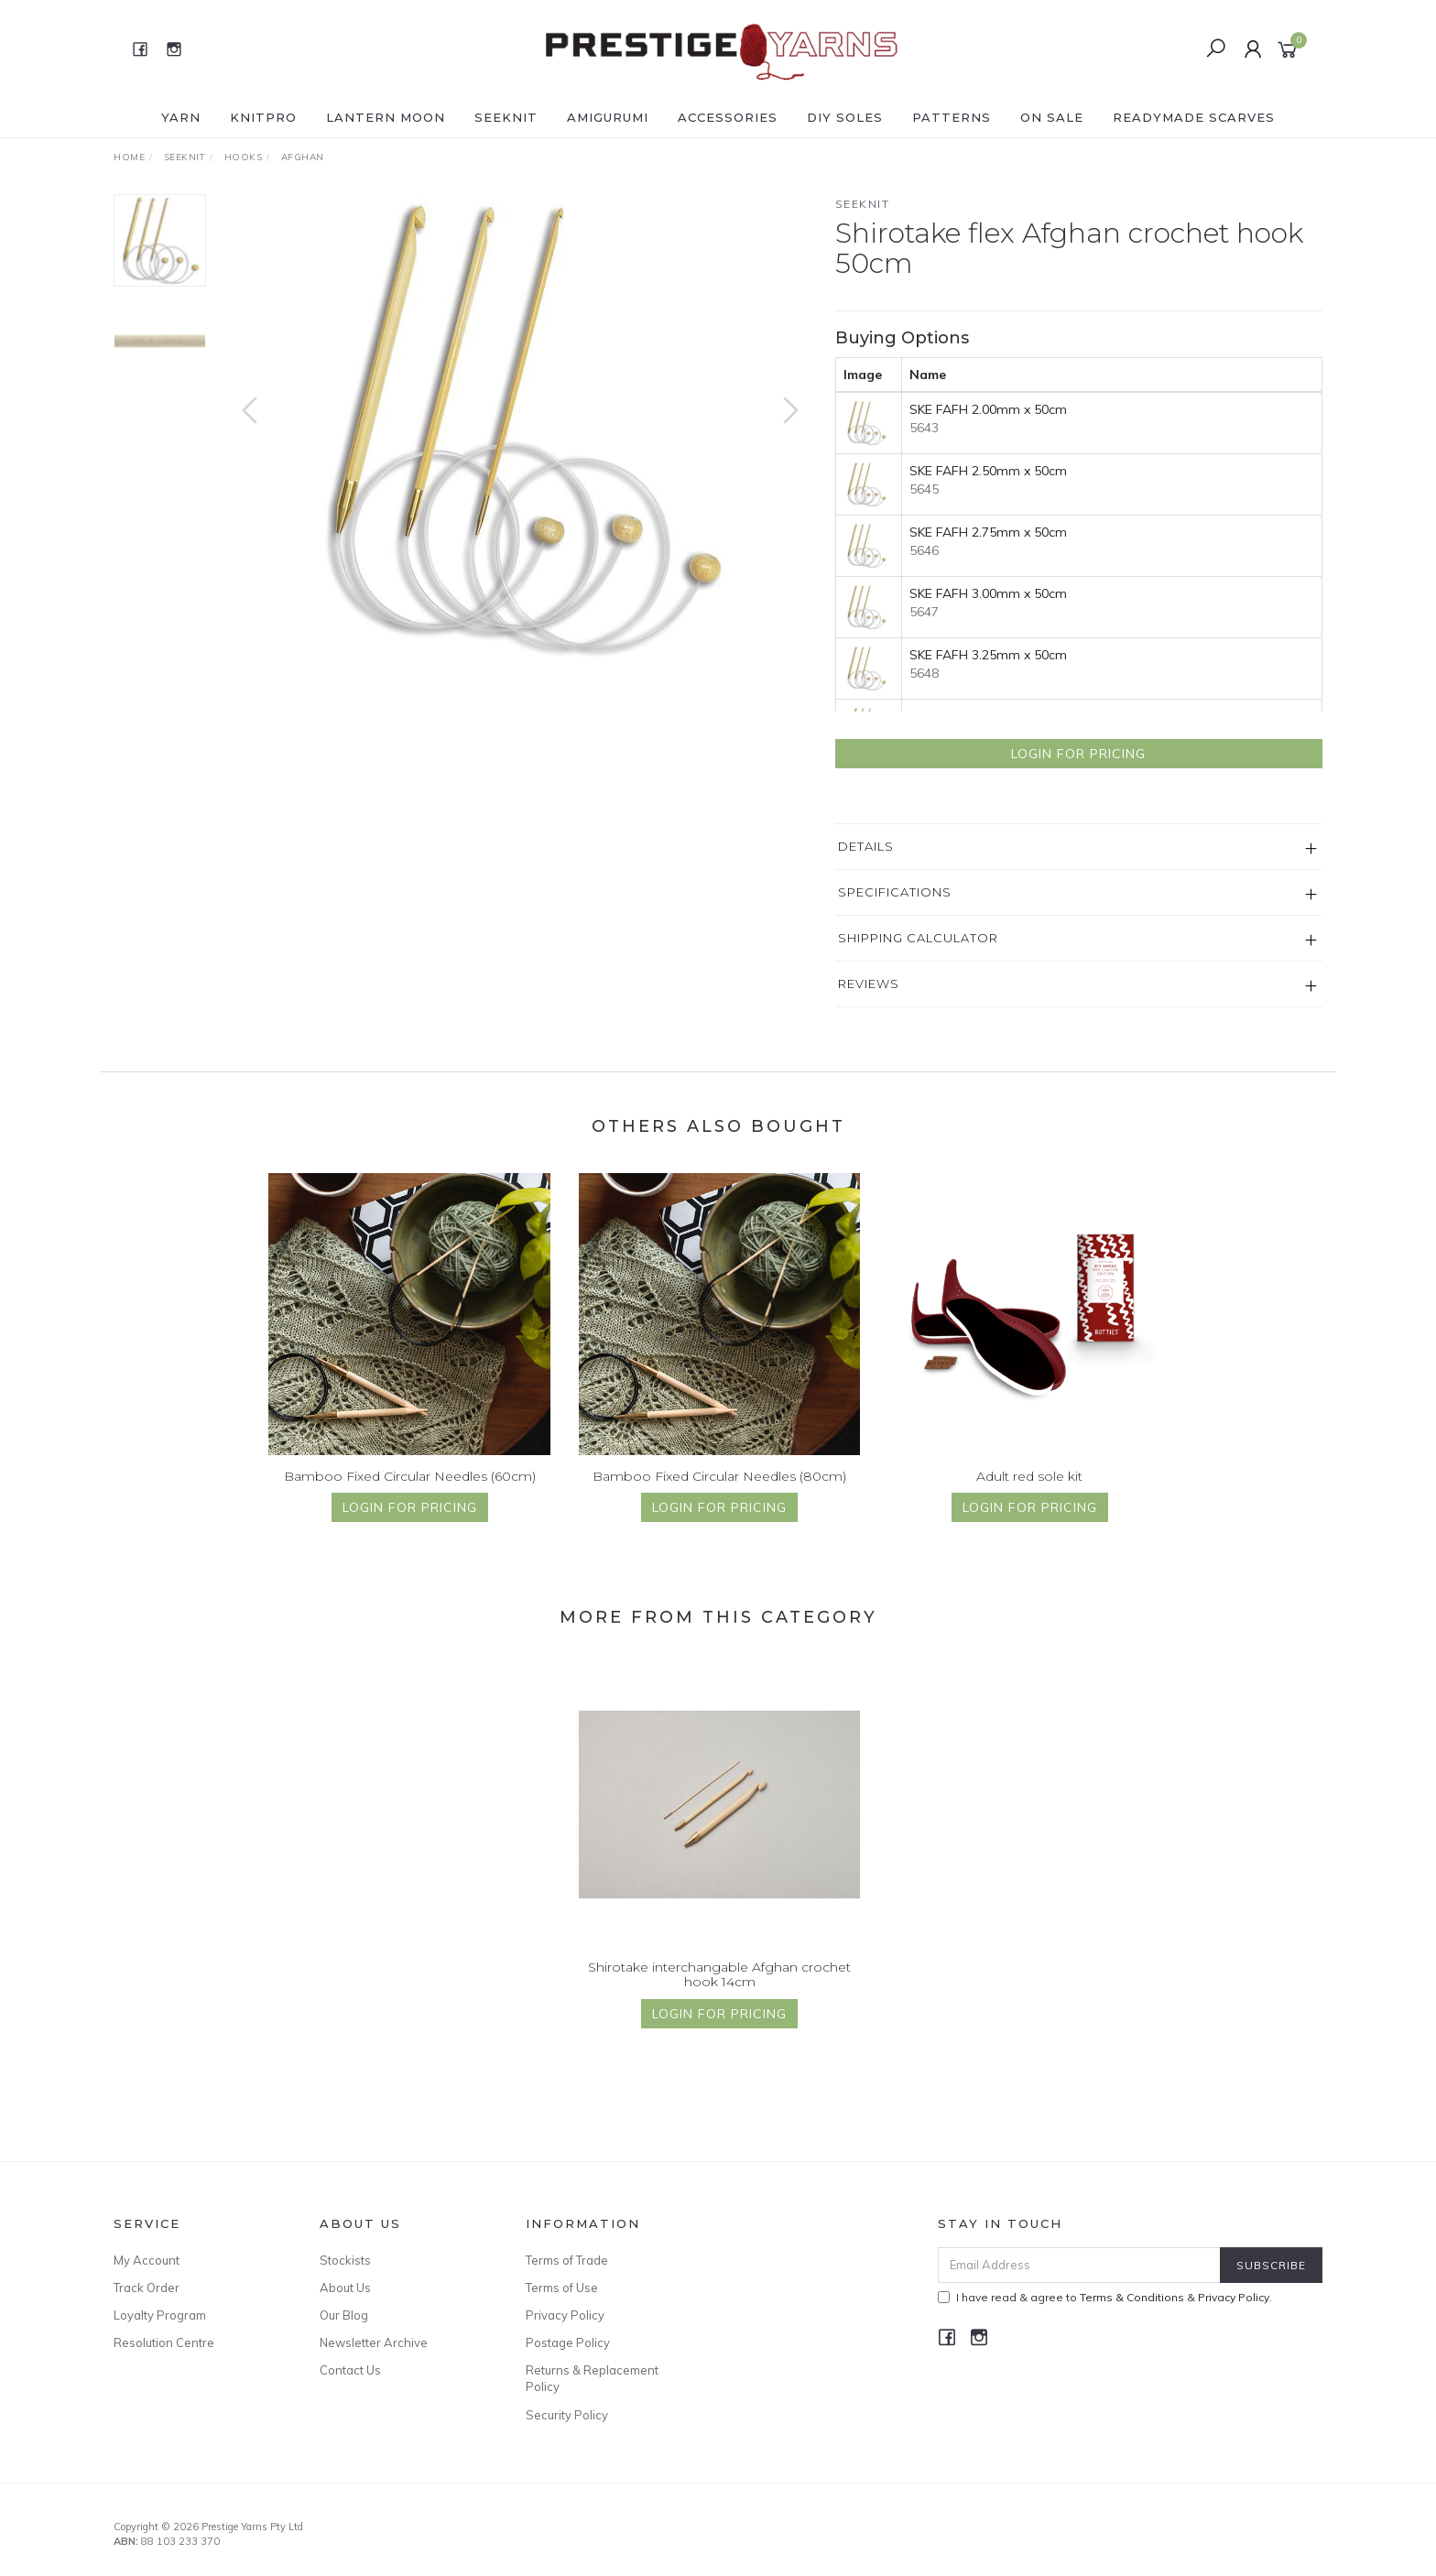  Describe the element at coordinates (592, 2378) in the screenshot. I see `Returns & Replacement Policy` at that location.